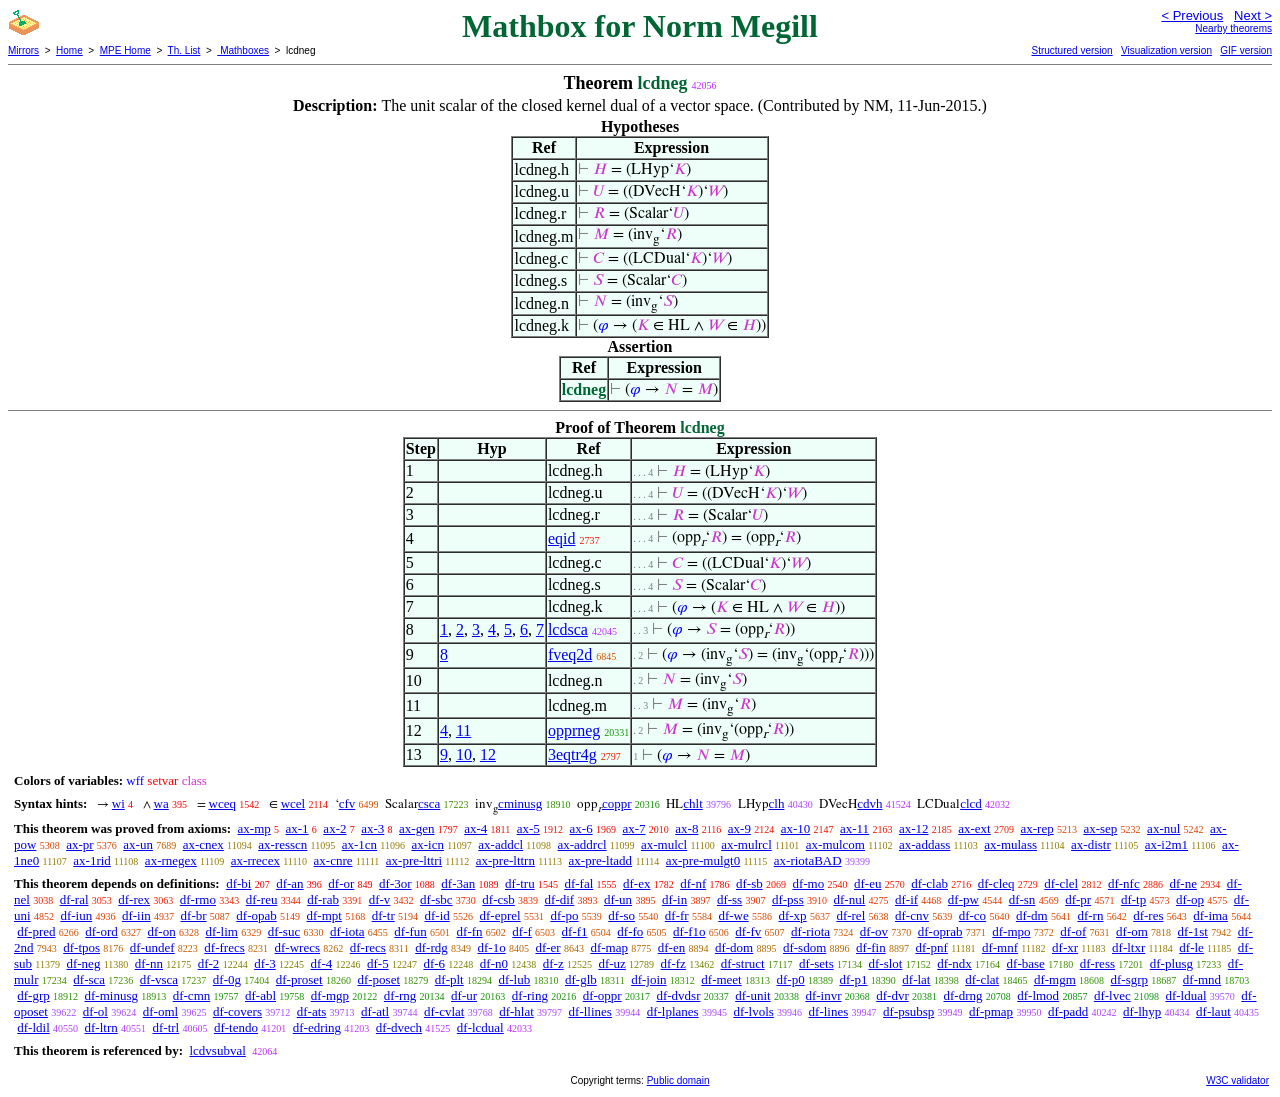  What do you see at coordinates (136, 915) in the screenshot?
I see `df-iin` at bounding box center [136, 915].